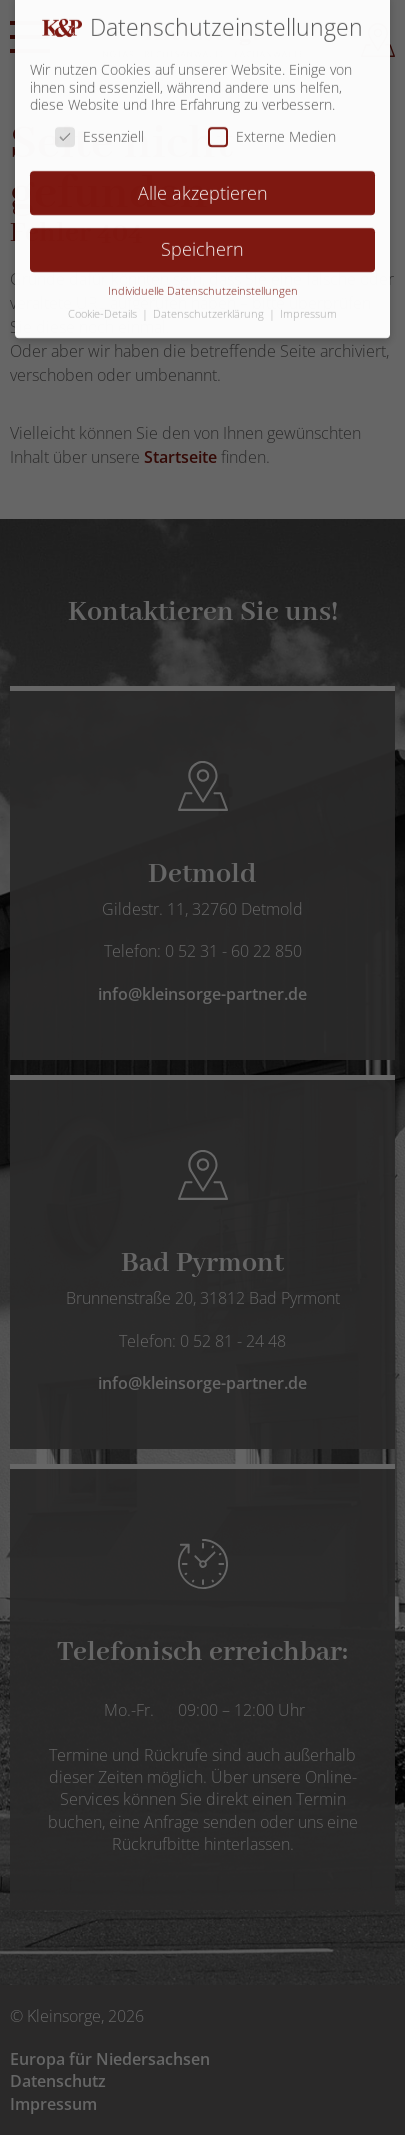  Describe the element at coordinates (99, 122) in the screenshot. I see `Essenziell` at that location.